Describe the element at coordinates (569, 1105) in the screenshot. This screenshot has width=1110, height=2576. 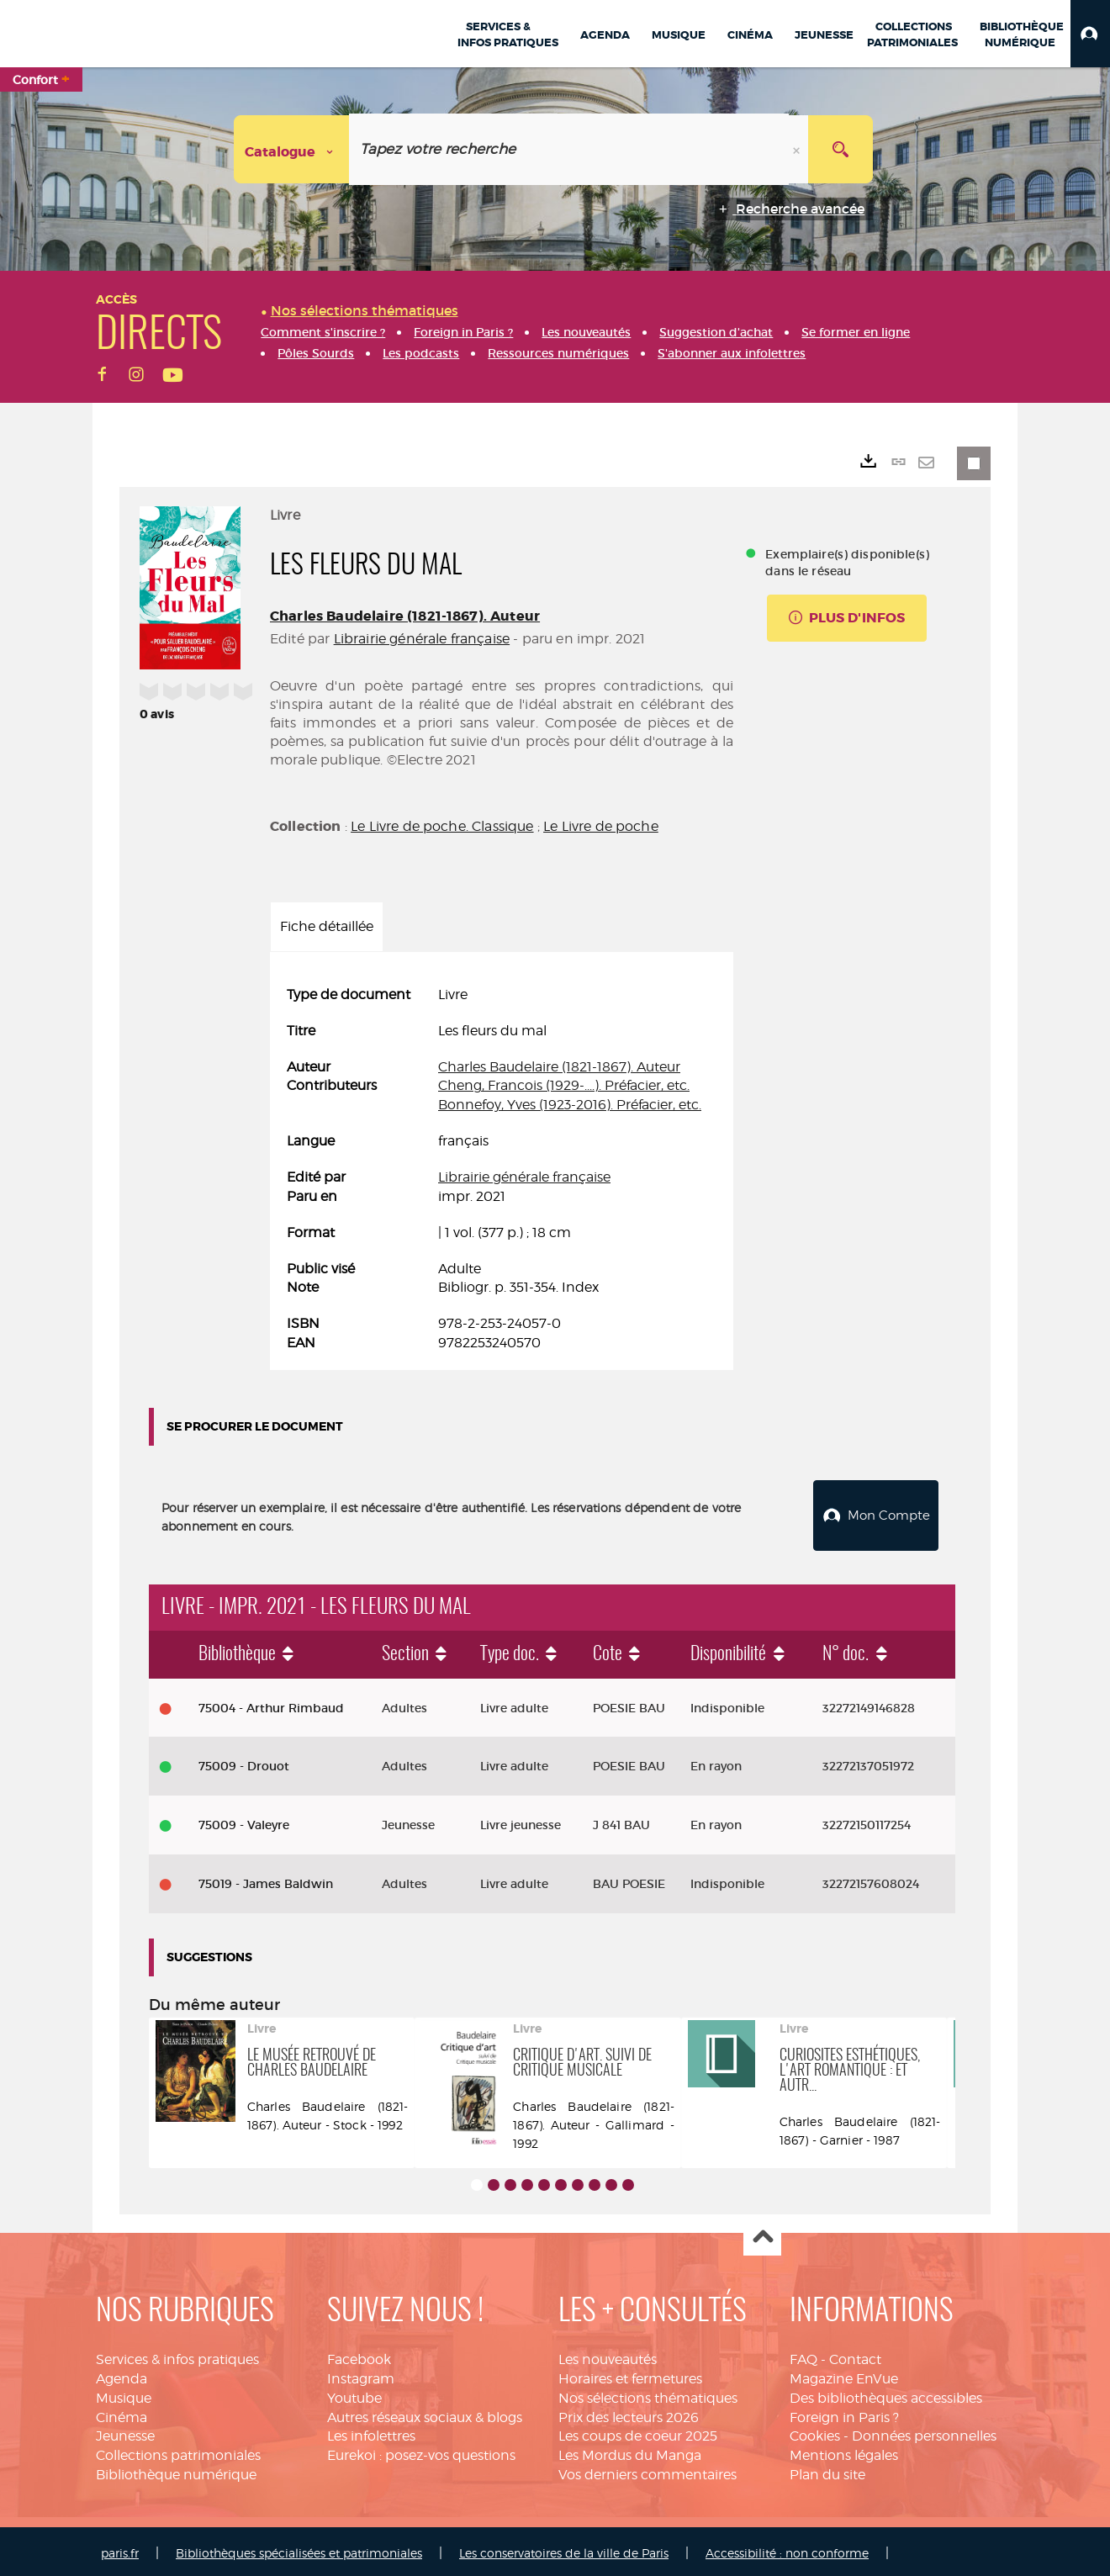
I see `Bonnefoy, Yves (1923-2016). Préfacier, etc.` at that location.